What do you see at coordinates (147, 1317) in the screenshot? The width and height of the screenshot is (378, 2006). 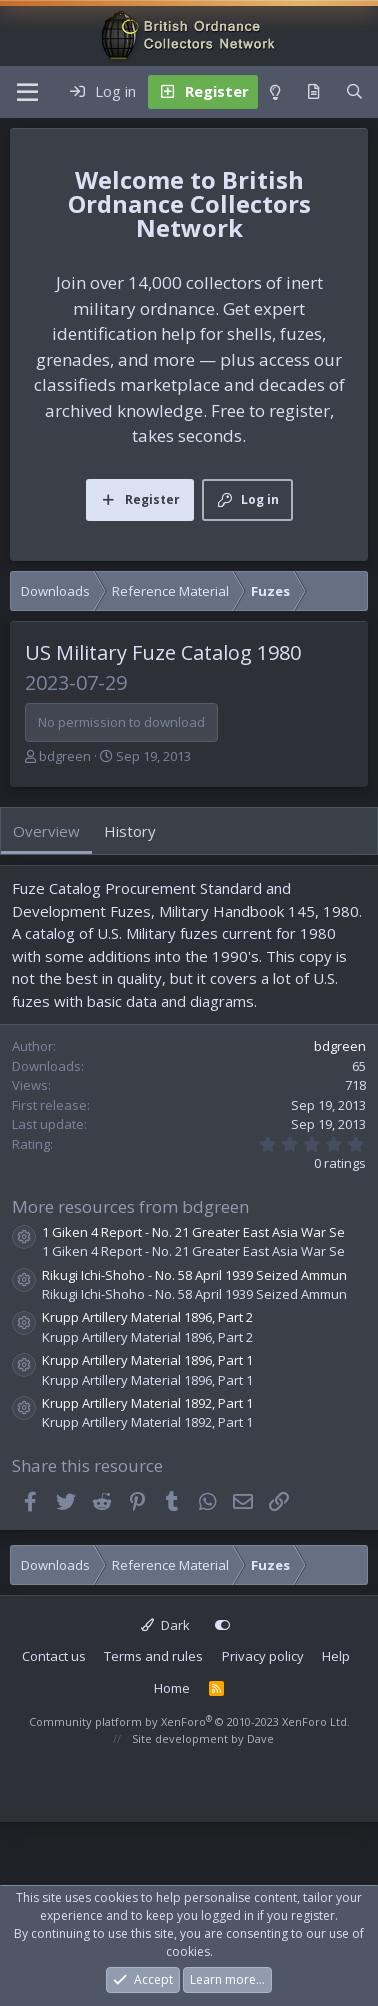 I see `Krupp Artillery Material 1896, Part 2` at bounding box center [147, 1317].